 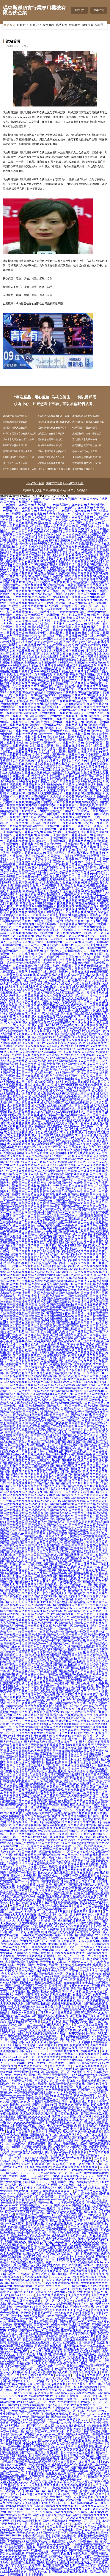 What do you see at coordinates (82, 1090) in the screenshot?
I see `成人激情av网` at bounding box center [82, 1090].